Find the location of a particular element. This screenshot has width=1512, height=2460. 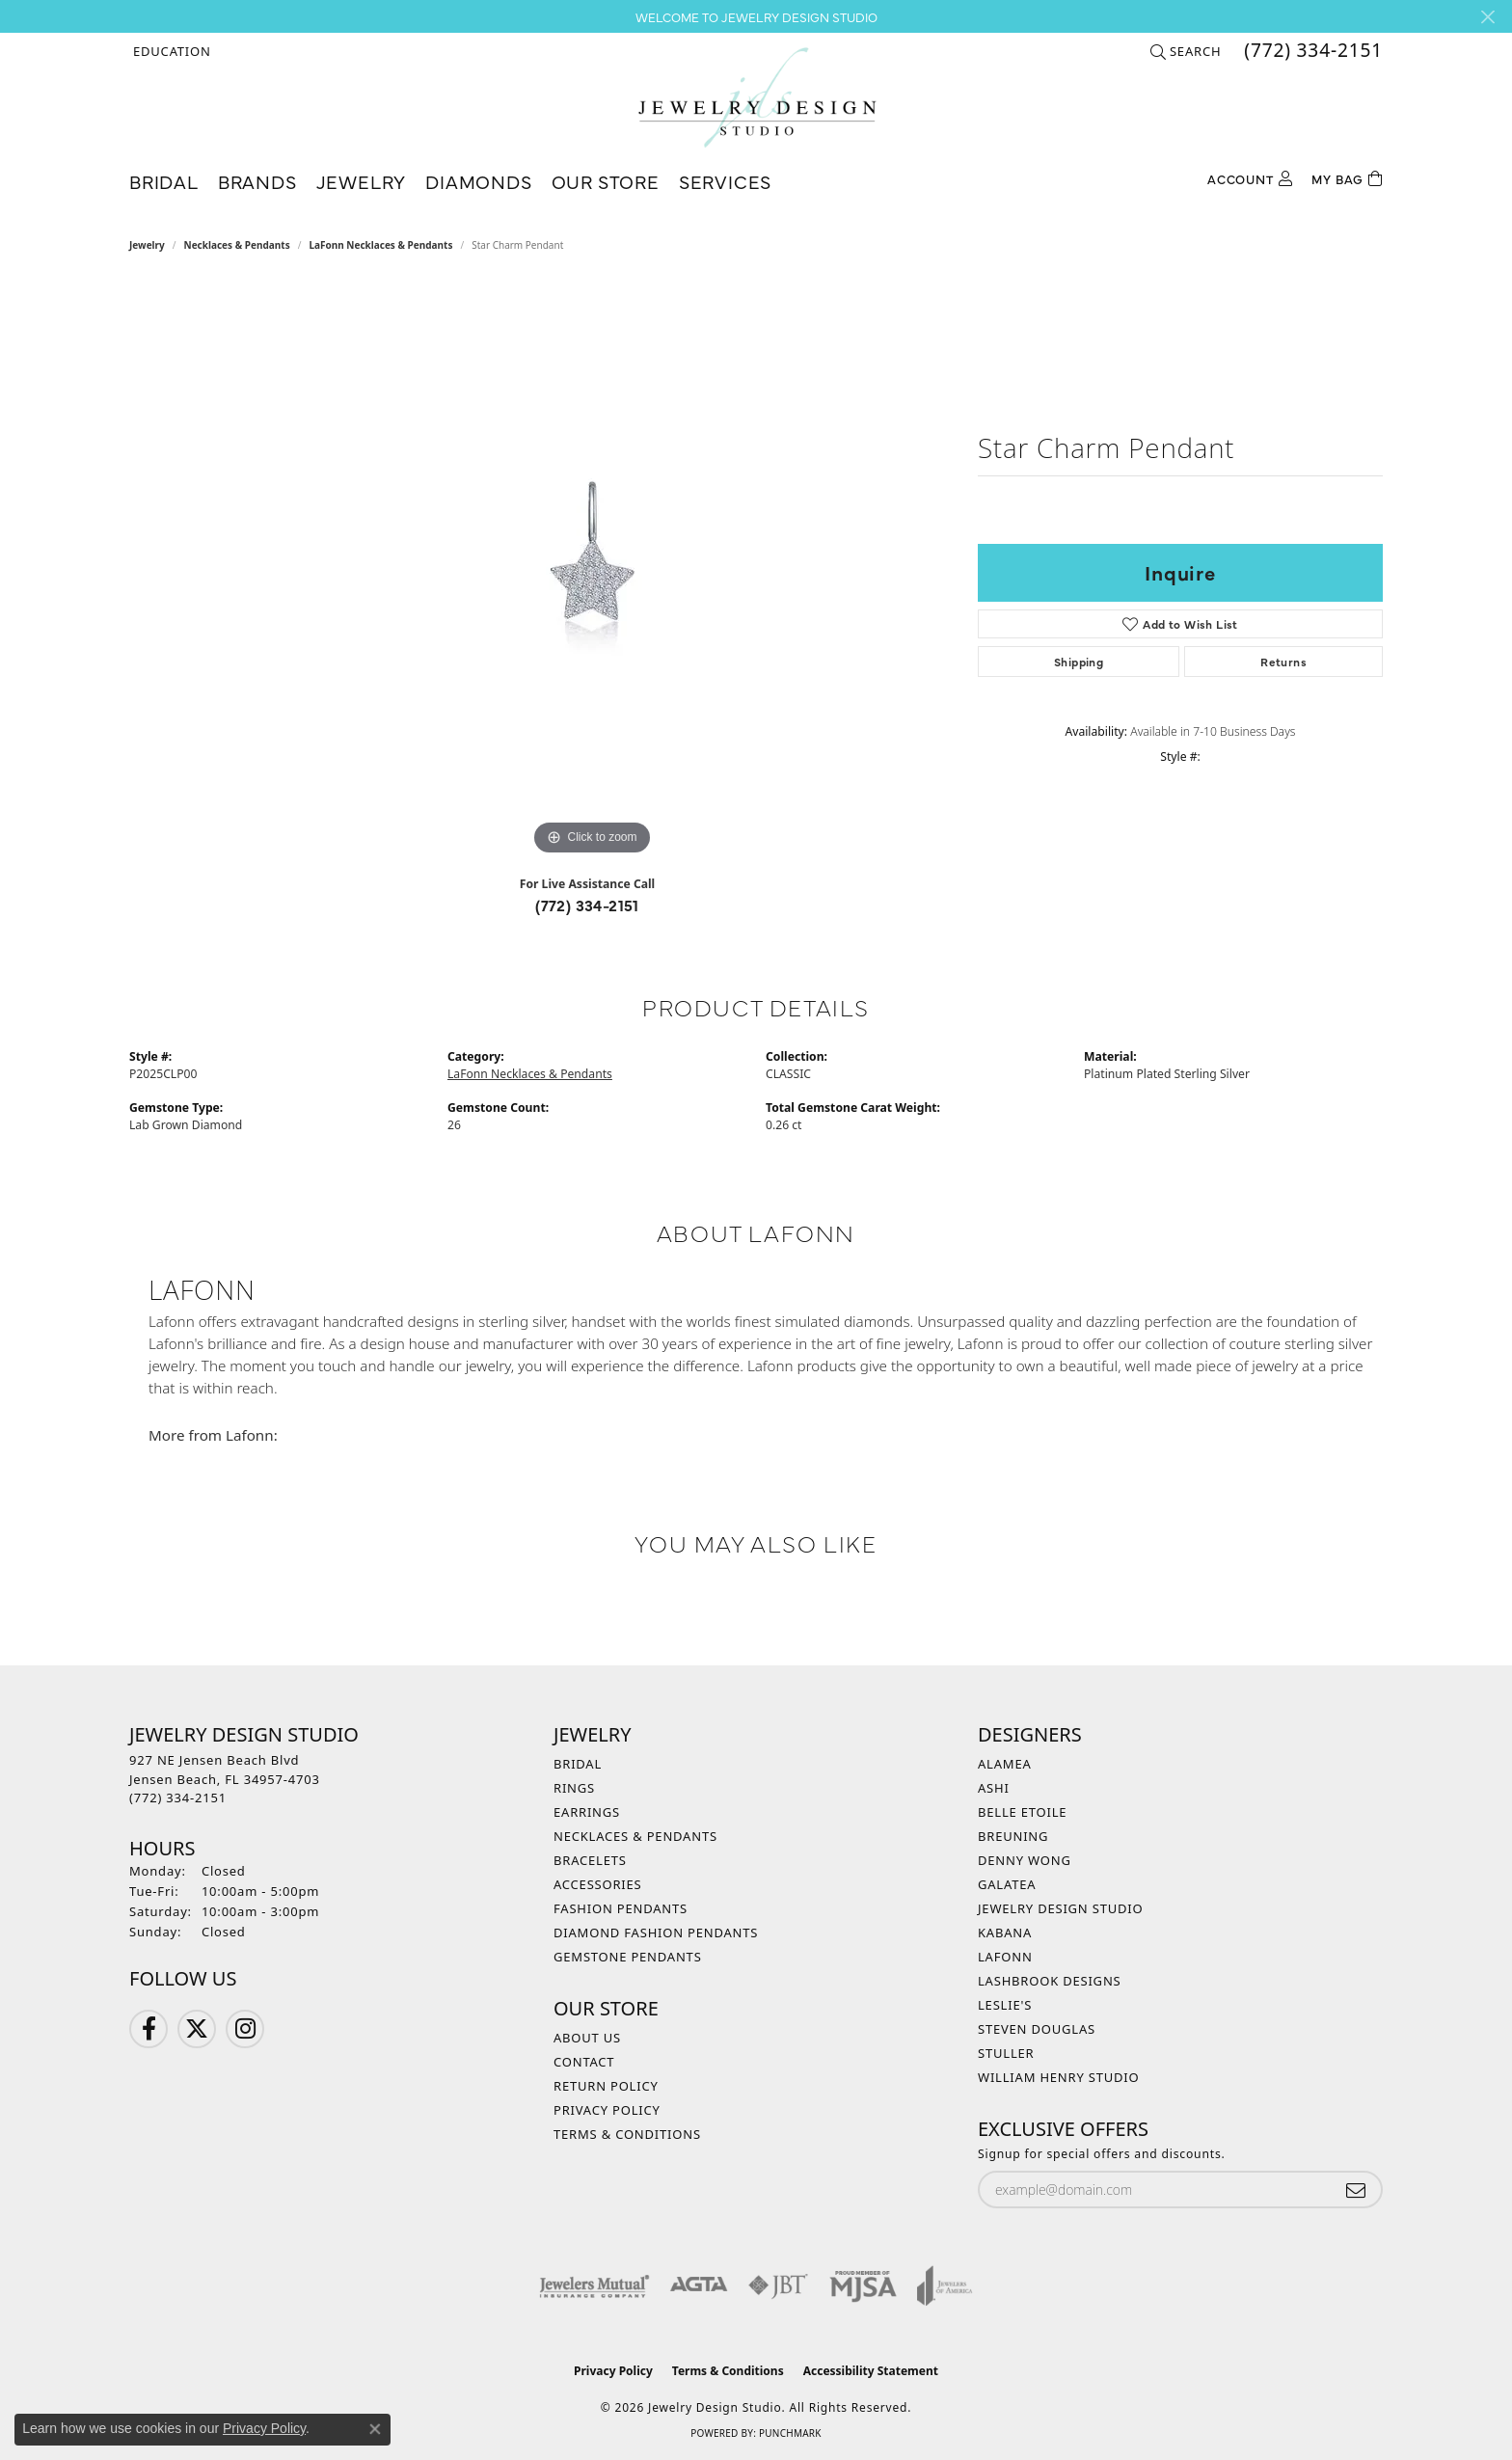

[Call the Store] is located at coordinates (178, 1797).